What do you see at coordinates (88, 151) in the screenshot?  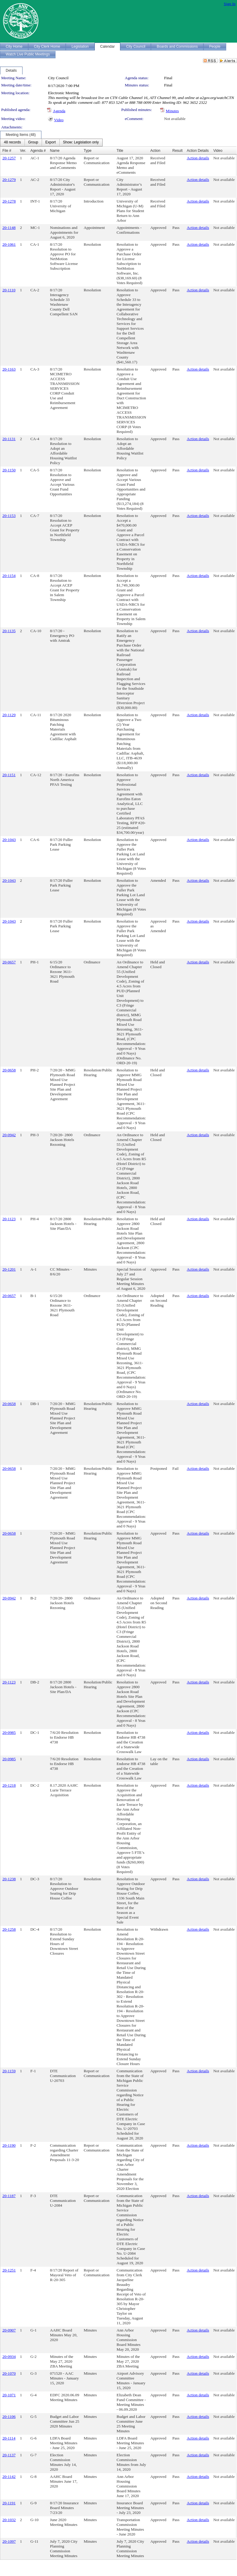 I see `Type` at bounding box center [88, 151].